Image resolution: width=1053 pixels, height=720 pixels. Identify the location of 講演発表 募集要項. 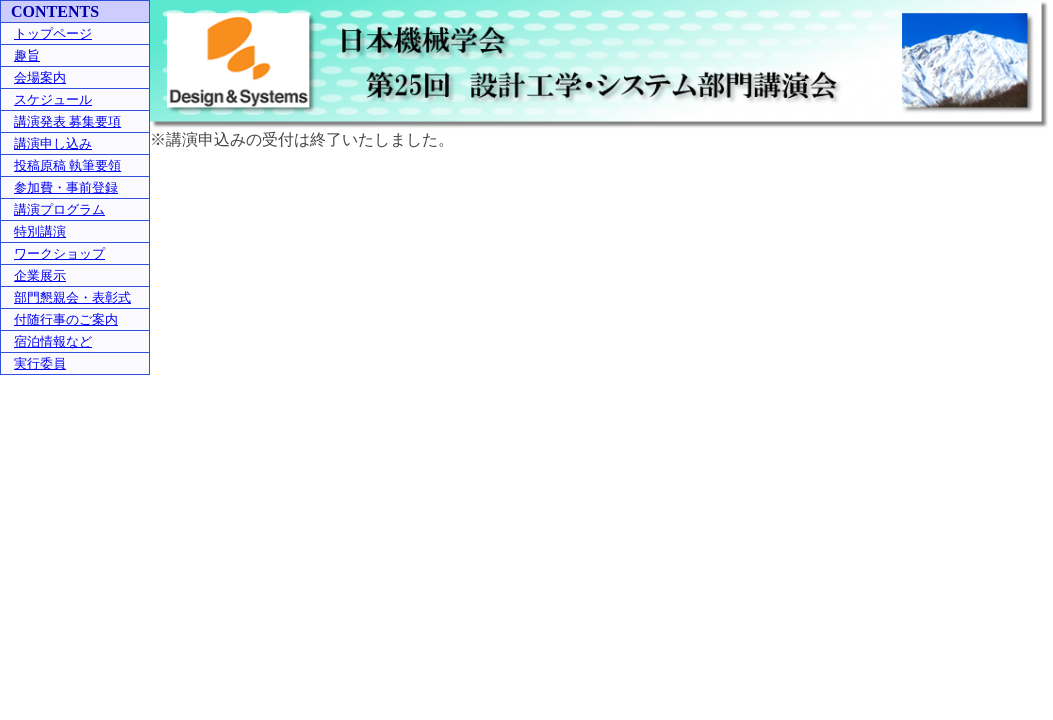
(67, 121).